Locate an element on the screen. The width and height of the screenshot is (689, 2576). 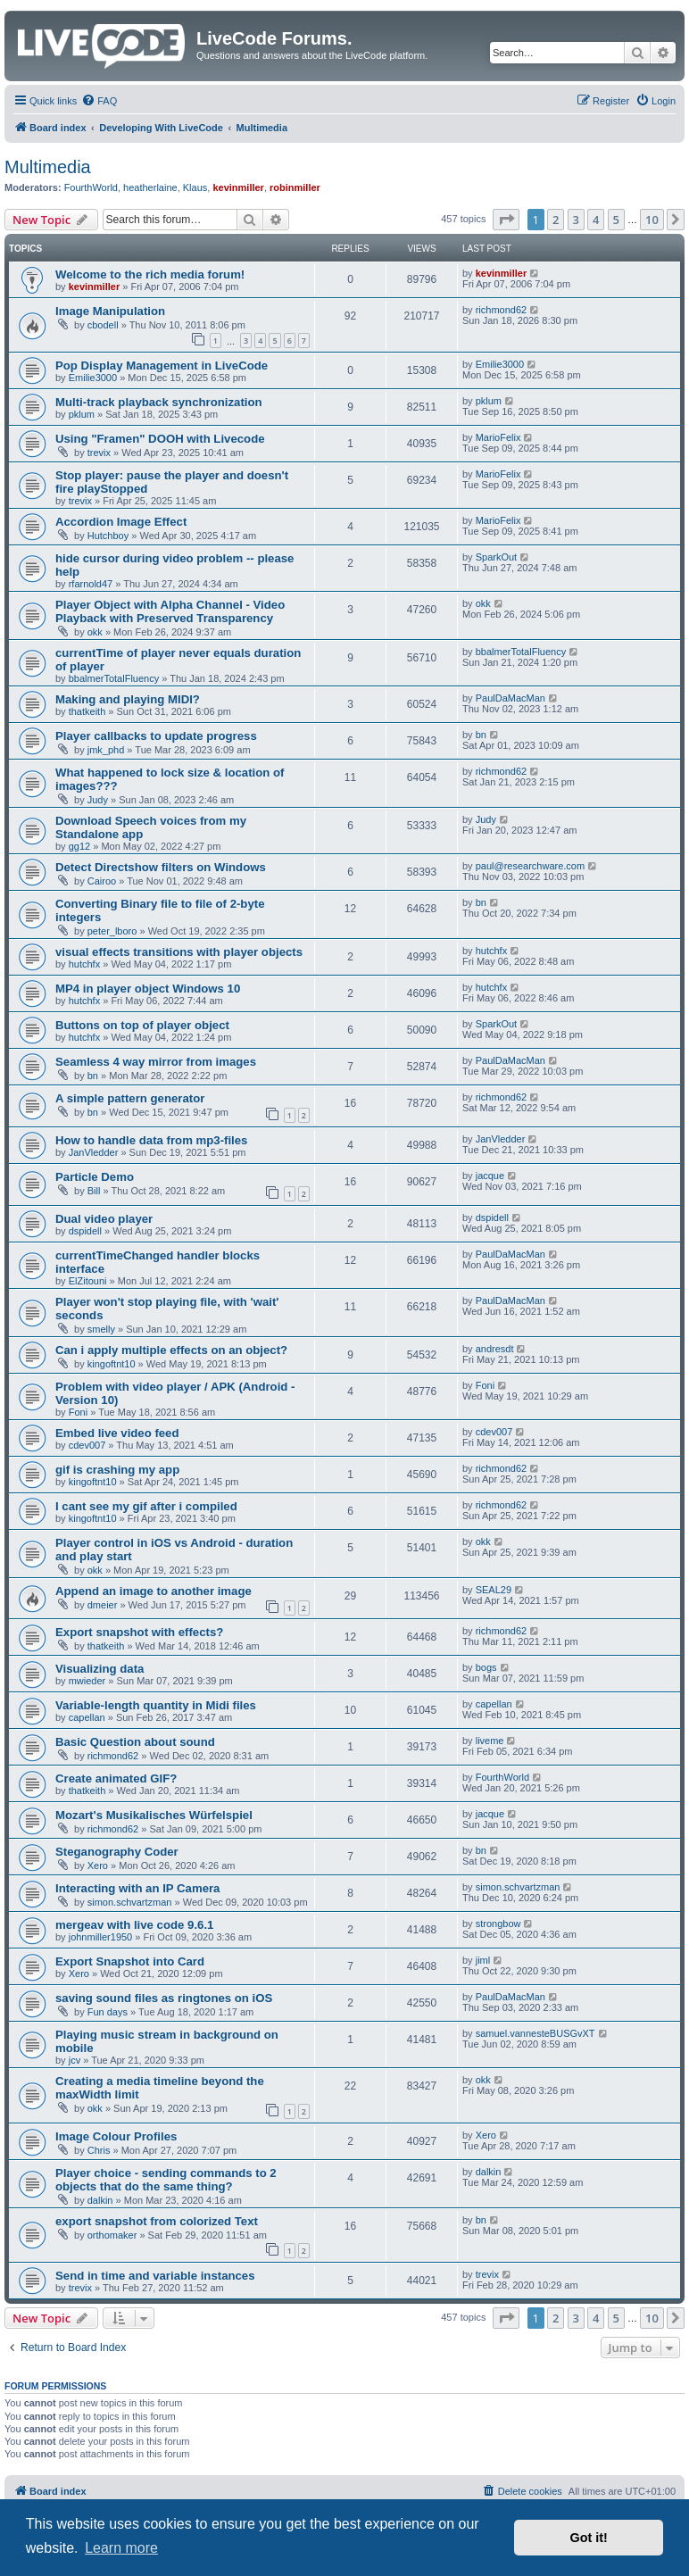
[menuitem] is located at coordinates (99, 101).